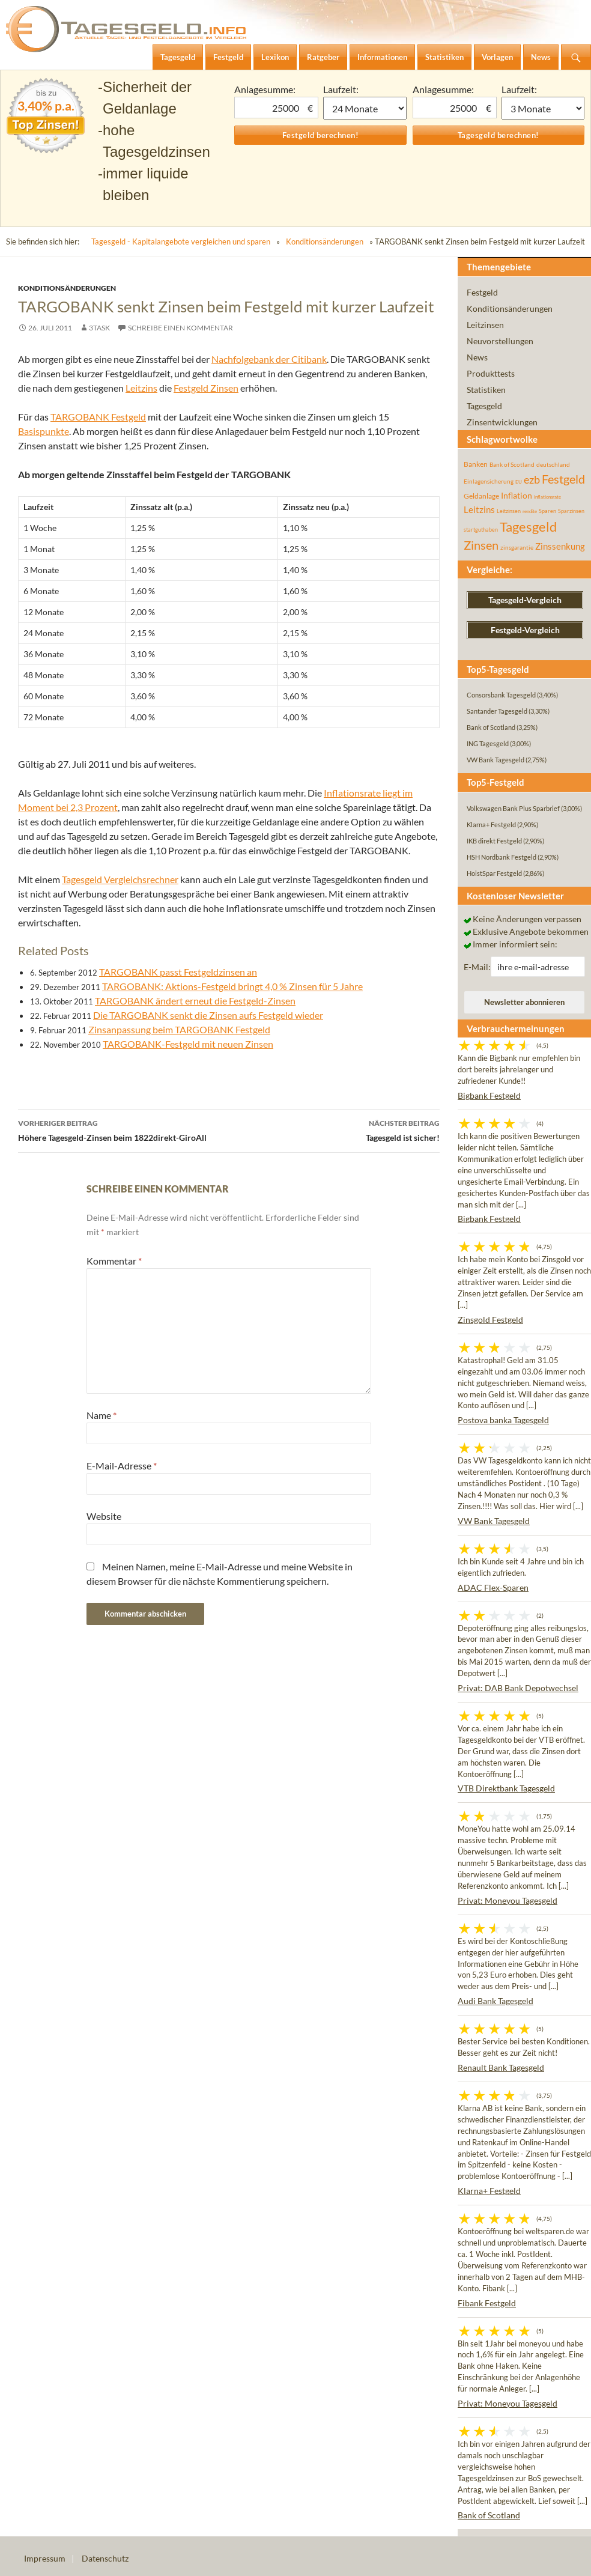 This screenshot has height=2576, width=591. I want to click on Website, so click(103, 1516).